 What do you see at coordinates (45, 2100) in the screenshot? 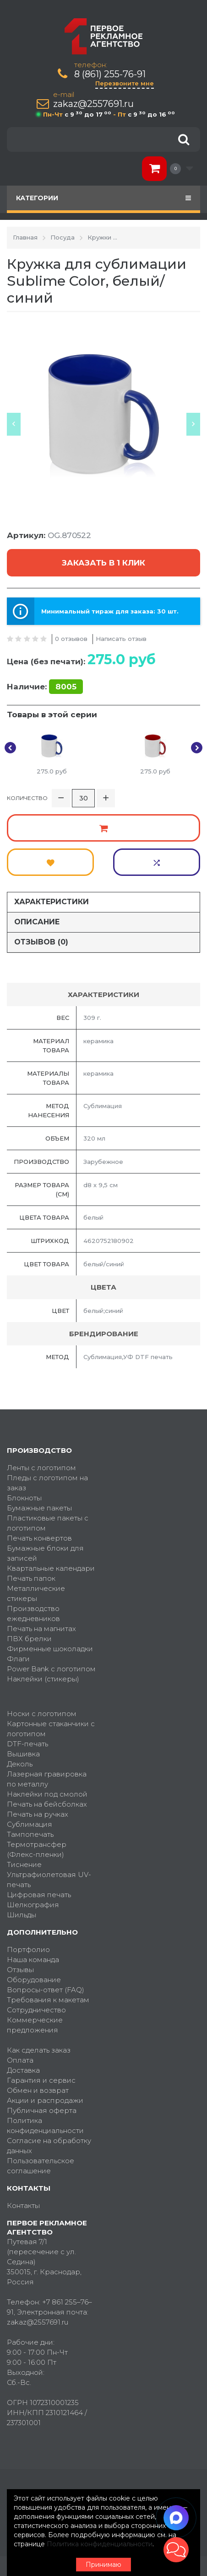
I see `Акции и распродажи` at bounding box center [45, 2100].